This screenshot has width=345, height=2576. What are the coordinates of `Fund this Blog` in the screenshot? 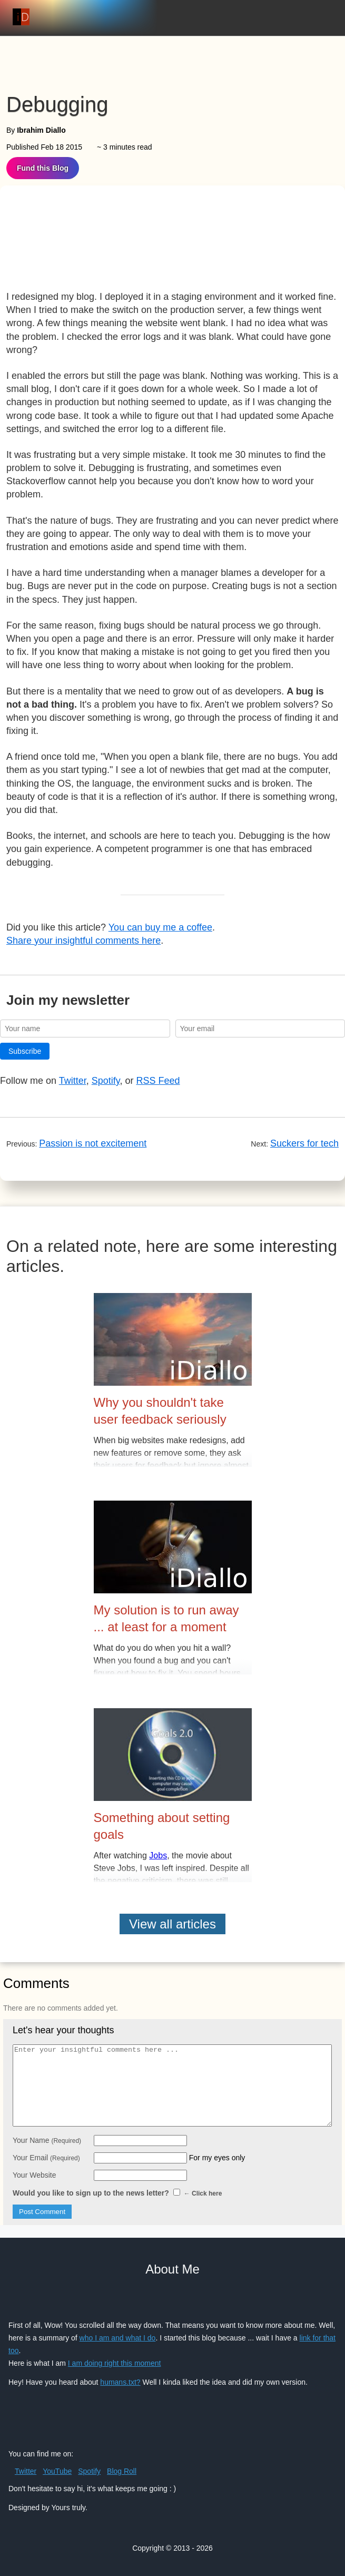 It's located at (42, 168).